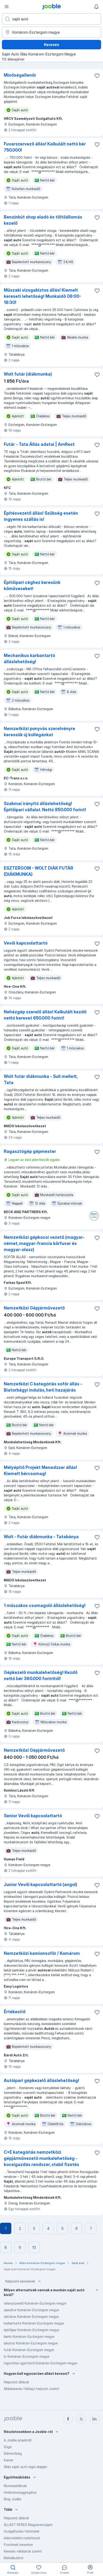 Image resolution: width=103 pixels, height=2576 pixels. What do you see at coordinates (51, 19) in the screenshot?
I see `[Adja meg, milyen állást keres]` at bounding box center [51, 19].